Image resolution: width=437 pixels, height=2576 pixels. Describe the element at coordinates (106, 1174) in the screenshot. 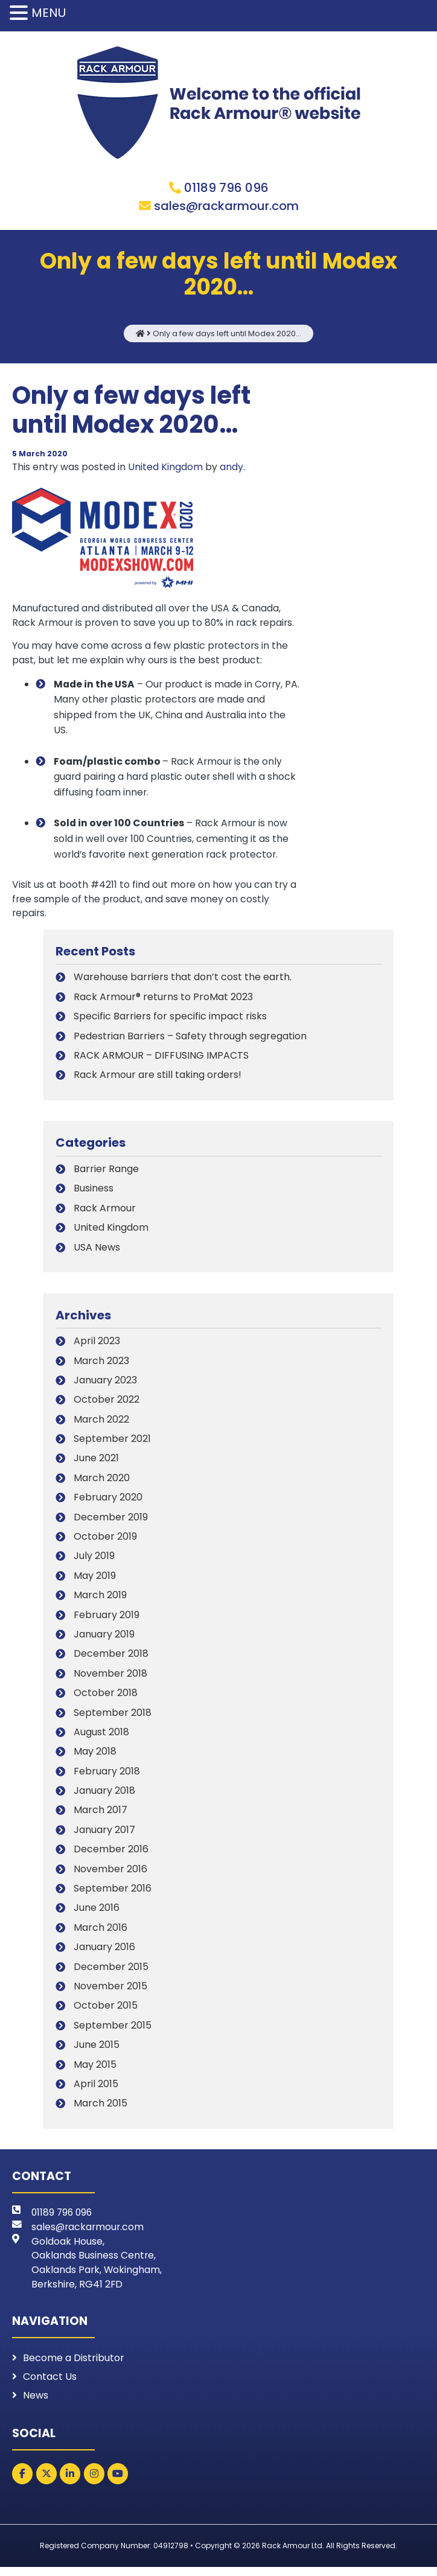

I see `Barrier Range` at that location.